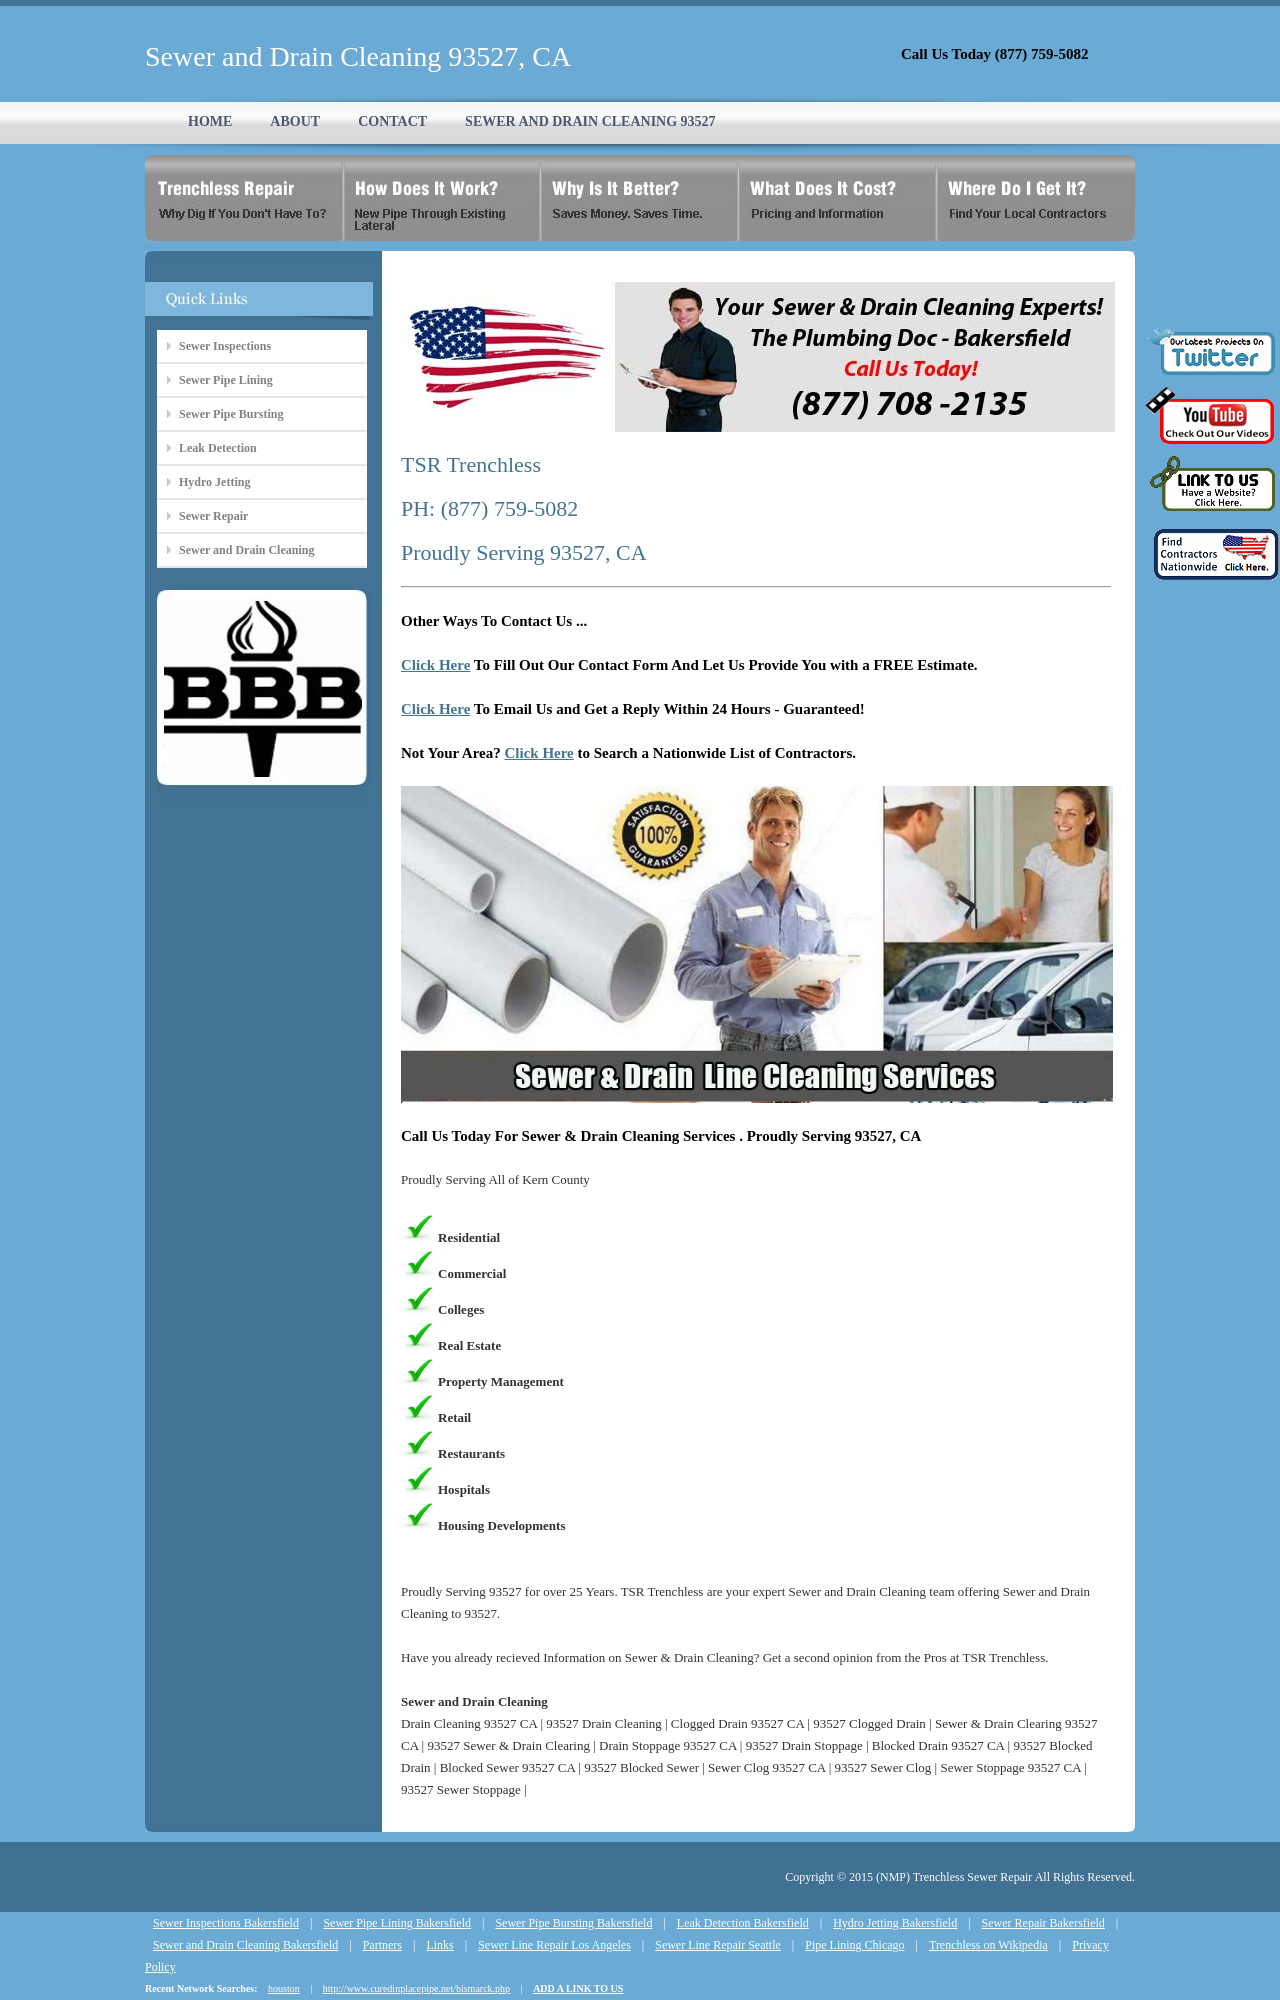 The height and width of the screenshot is (2000, 1280). I want to click on Leak Detection Bakersfield, so click(743, 1923).